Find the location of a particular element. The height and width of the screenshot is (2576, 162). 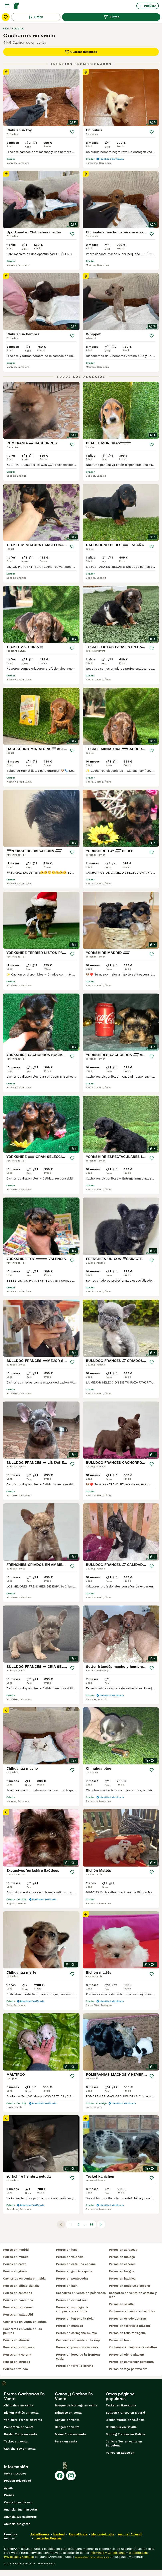

cachorros en venta en castellón is located at coordinates (133, 2347).